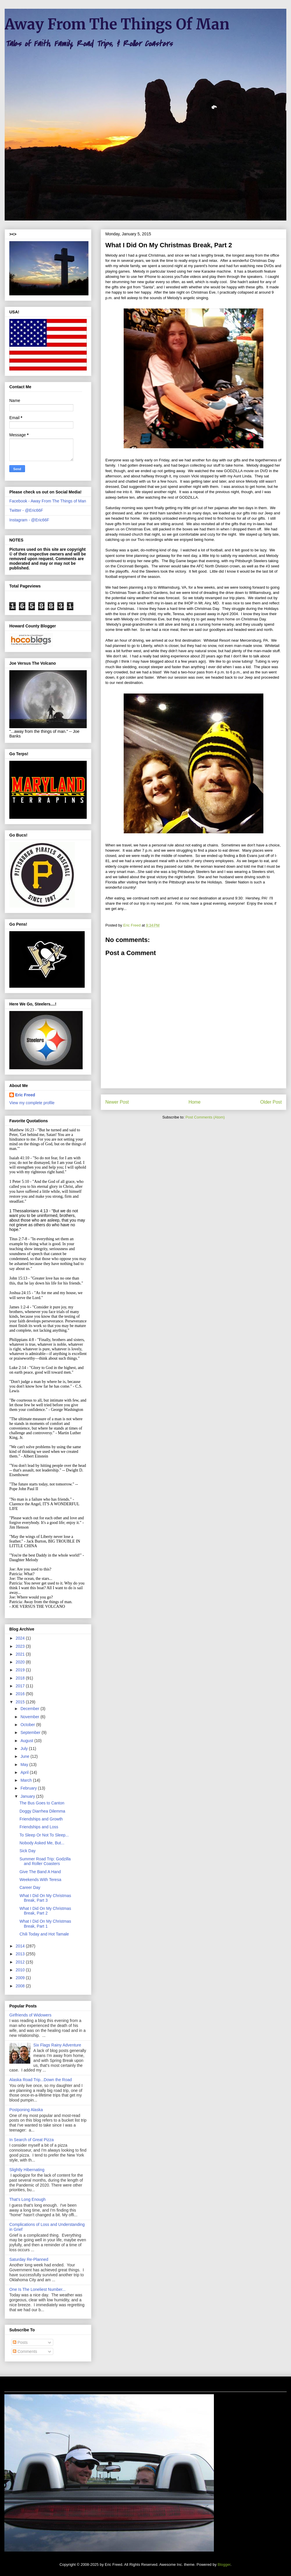 This screenshot has height=2576, width=291. Describe the element at coordinates (26, 510) in the screenshot. I see `Twitter - @Eric66F` at that location.